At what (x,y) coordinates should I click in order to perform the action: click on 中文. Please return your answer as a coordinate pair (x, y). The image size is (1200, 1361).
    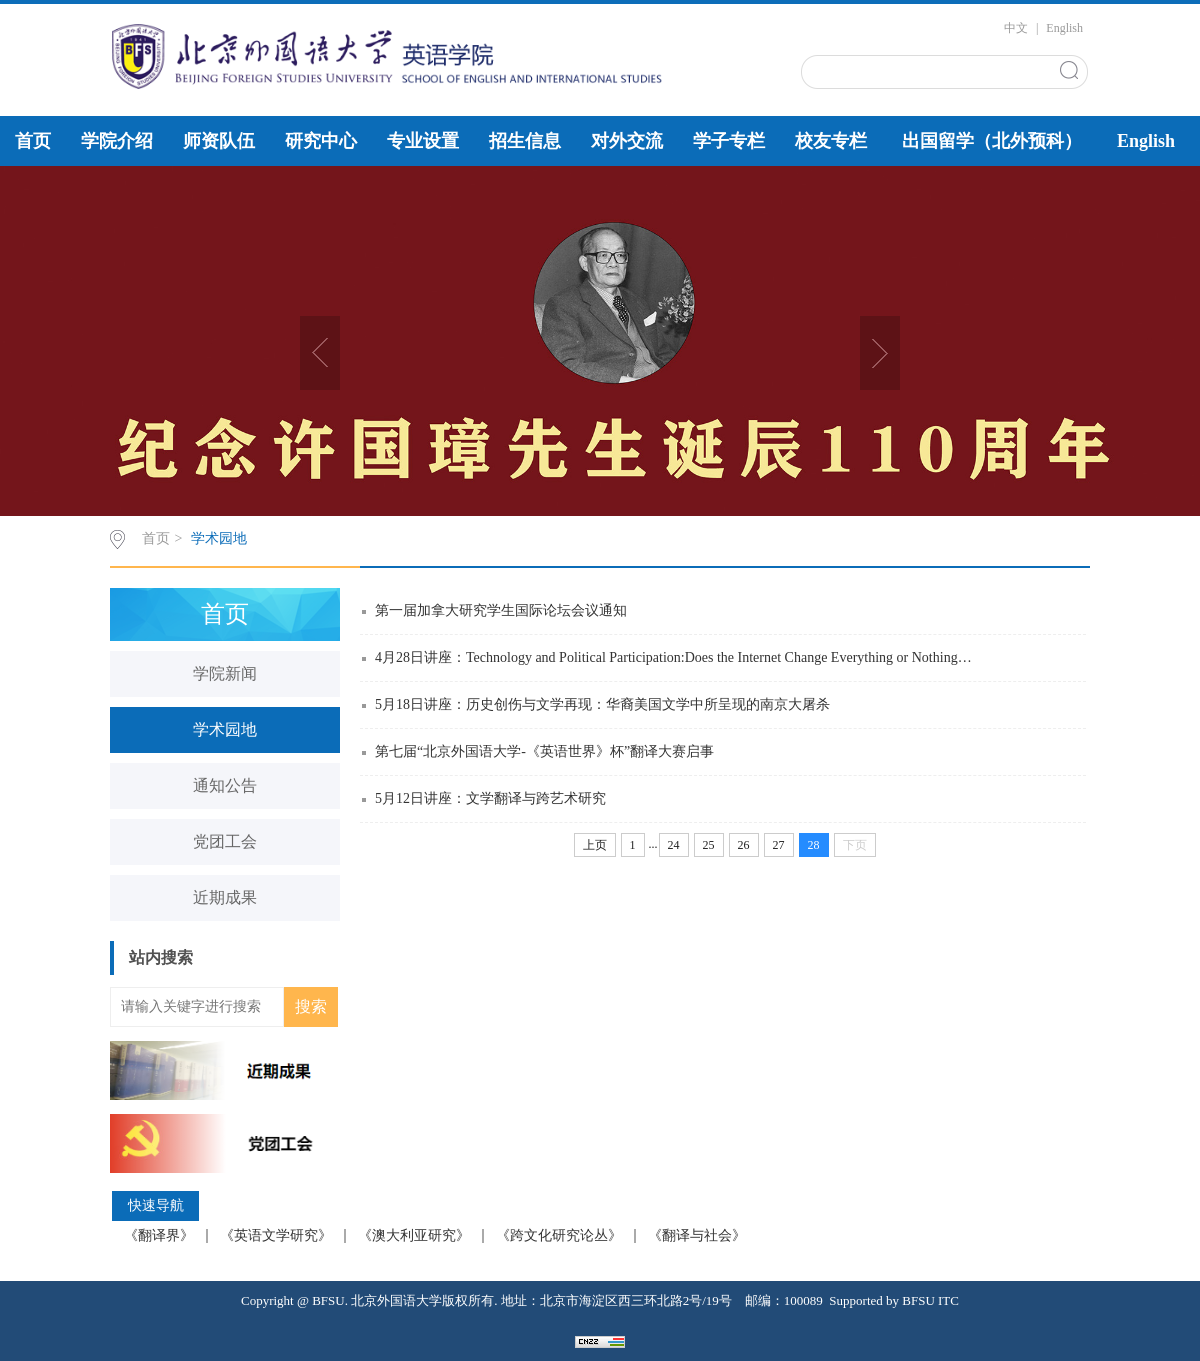
    Looking at the image, I should click on (1016, 28).